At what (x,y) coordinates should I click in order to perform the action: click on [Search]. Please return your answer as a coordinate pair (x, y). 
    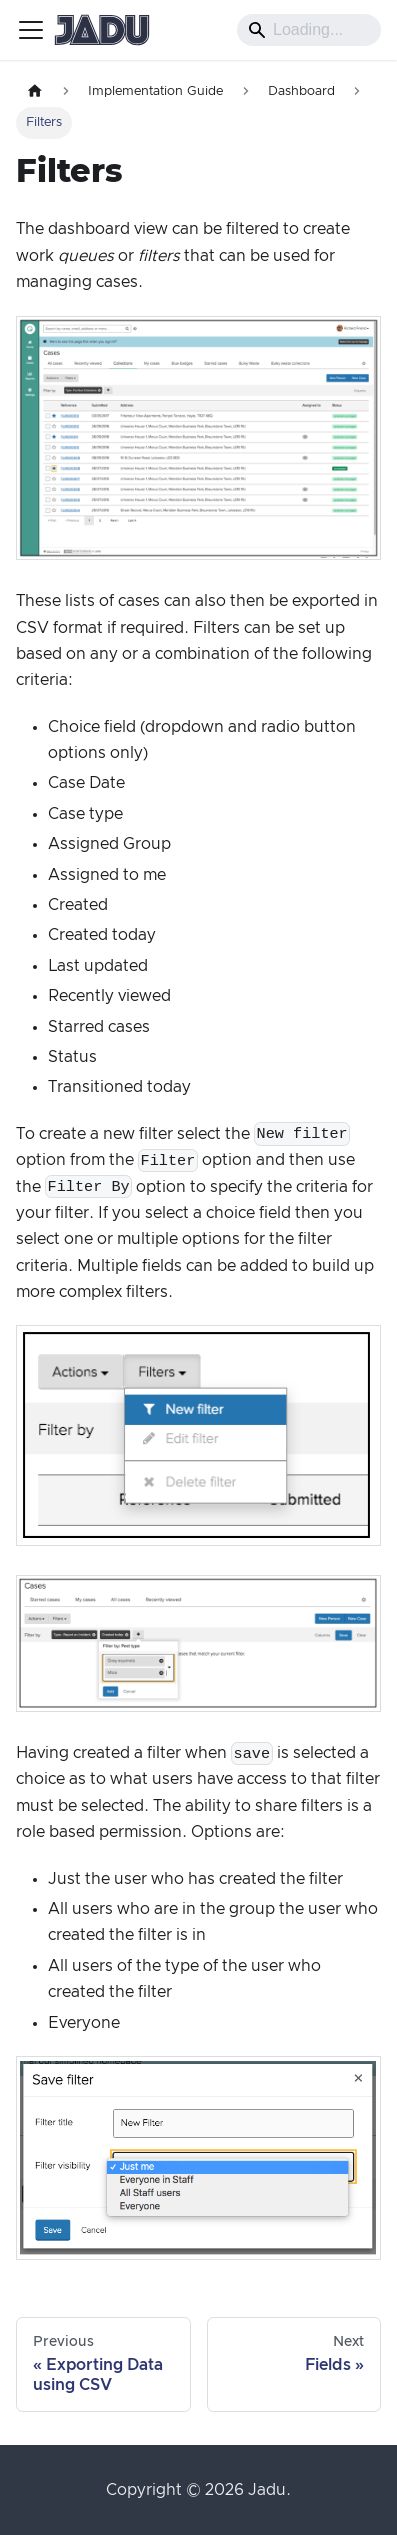
    Looking at the image, I should click on (309, 30).